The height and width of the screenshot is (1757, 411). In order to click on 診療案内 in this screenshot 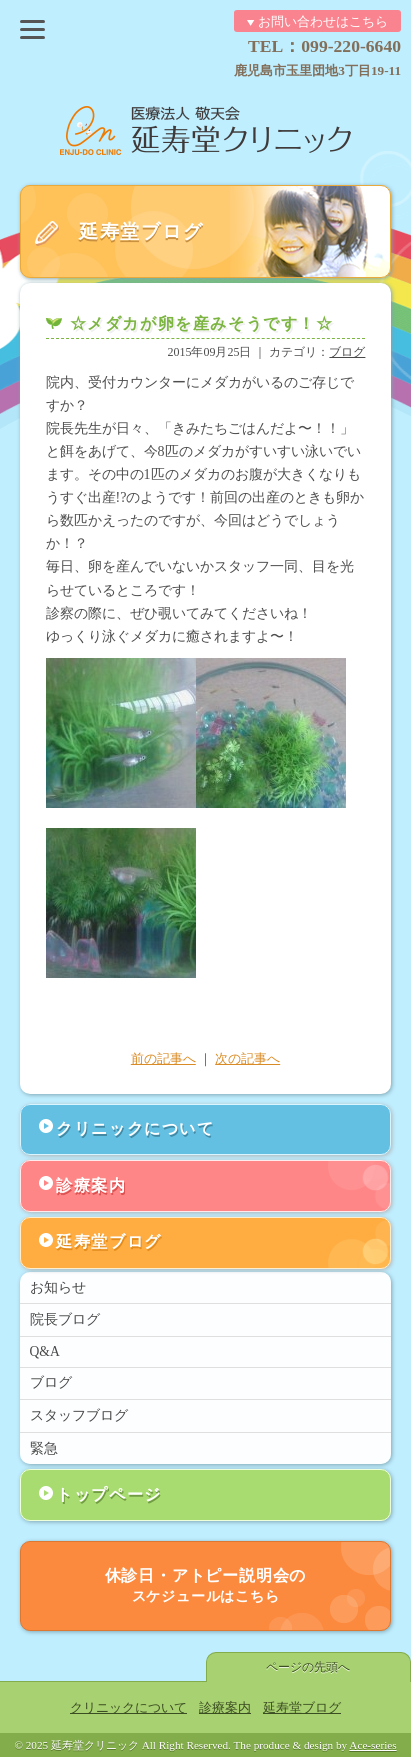, I will do `click(91, 1185)`.